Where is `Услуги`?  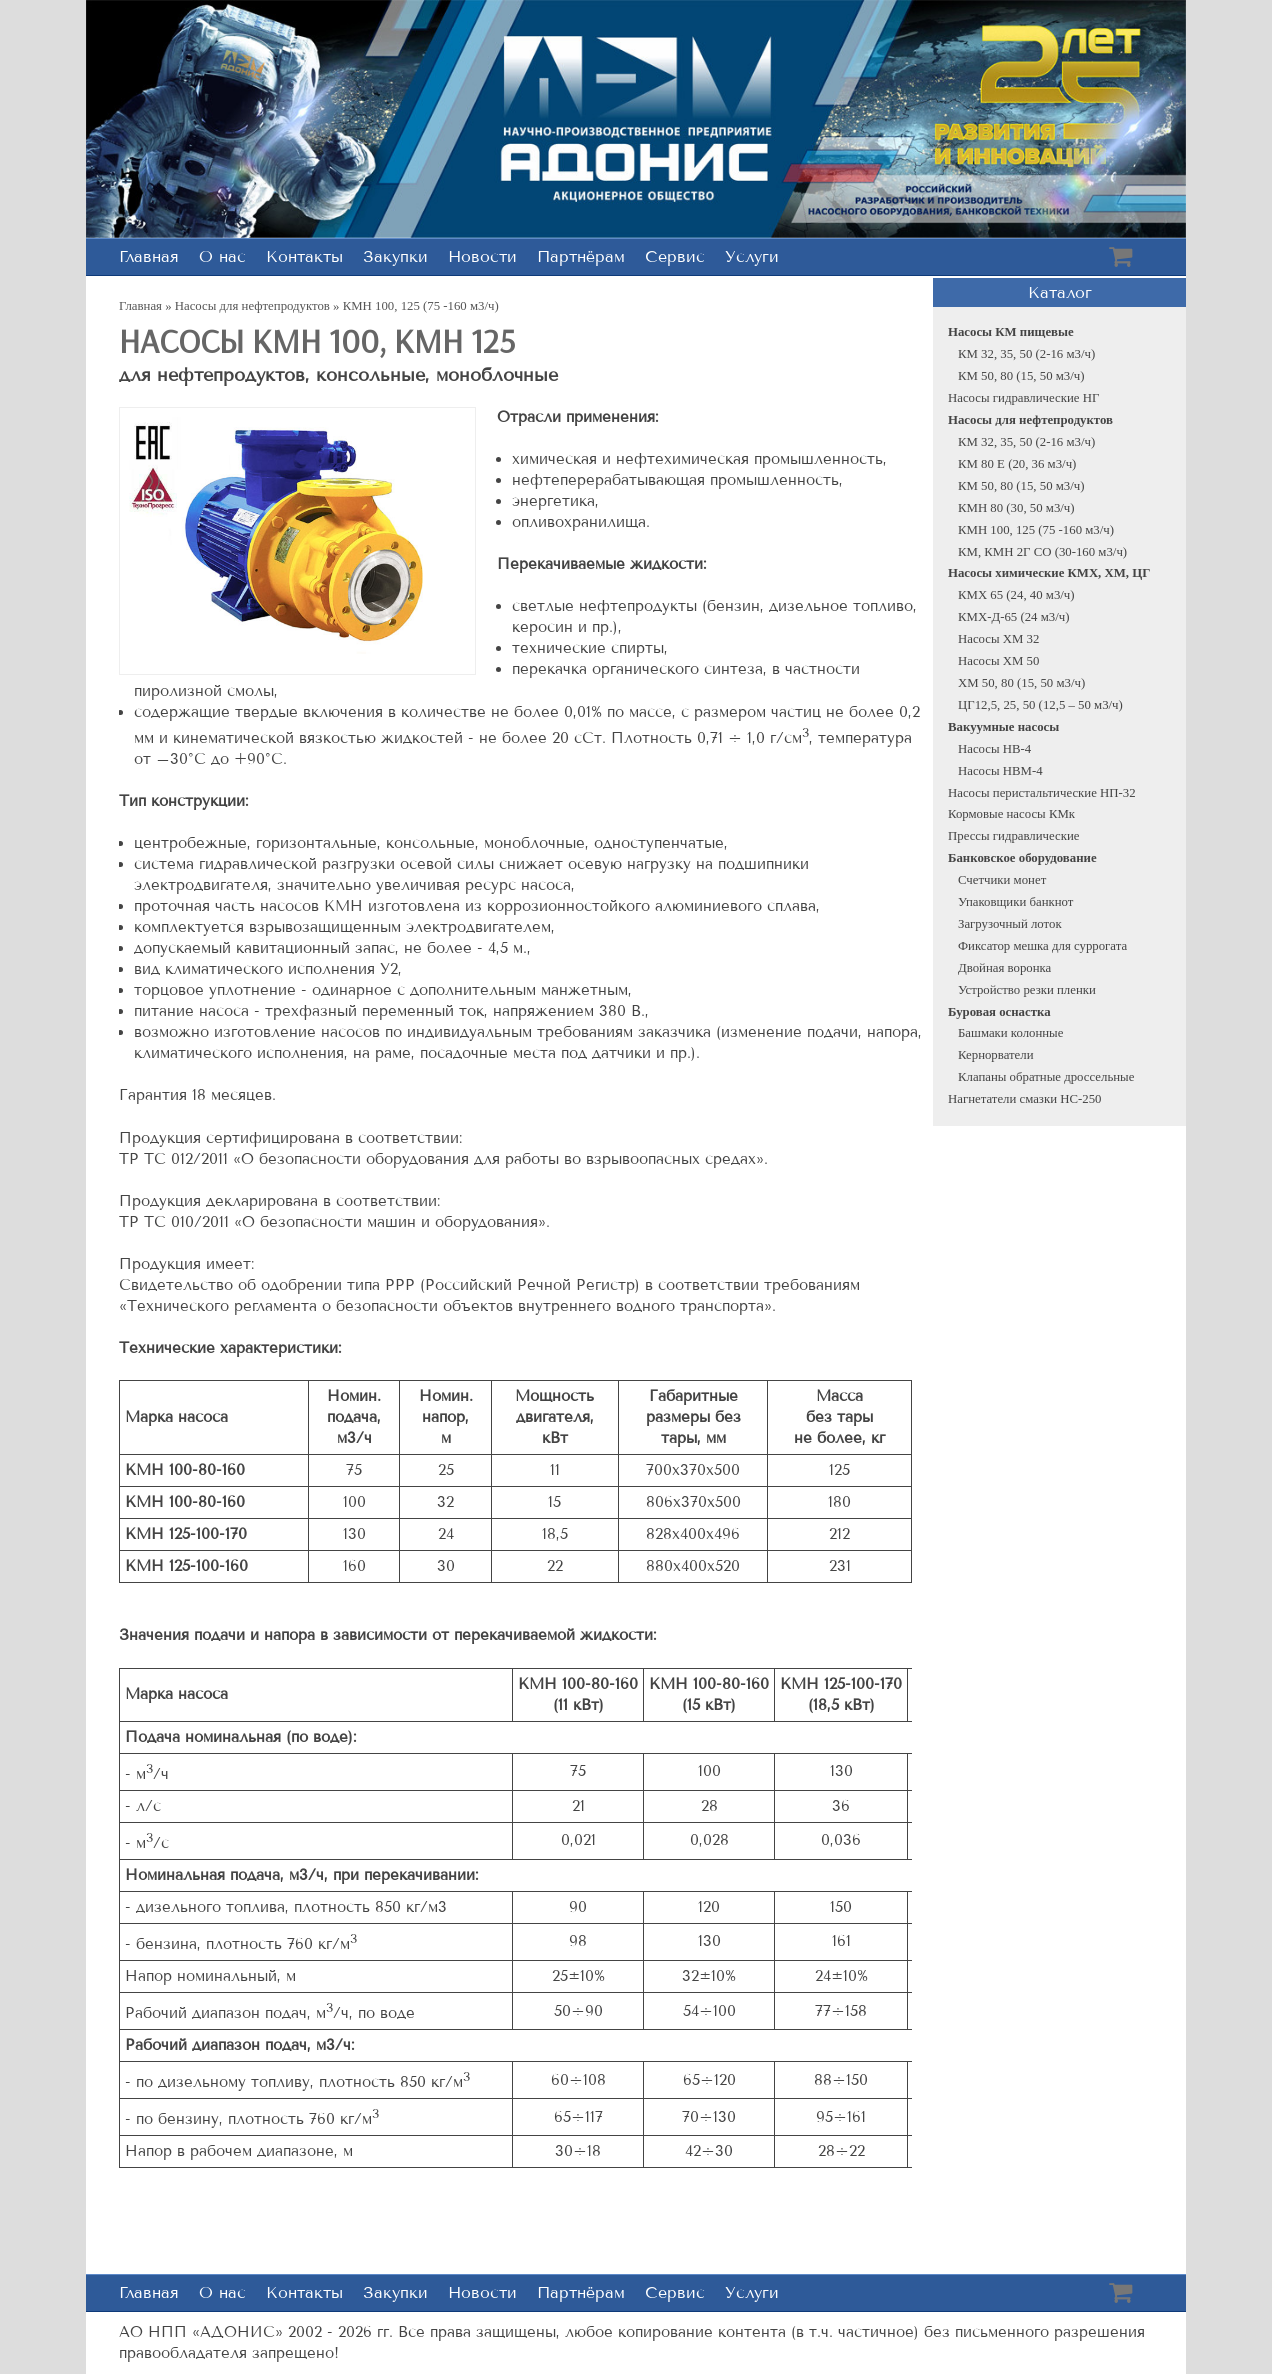 Услуги is located at coordinates (752, 256).